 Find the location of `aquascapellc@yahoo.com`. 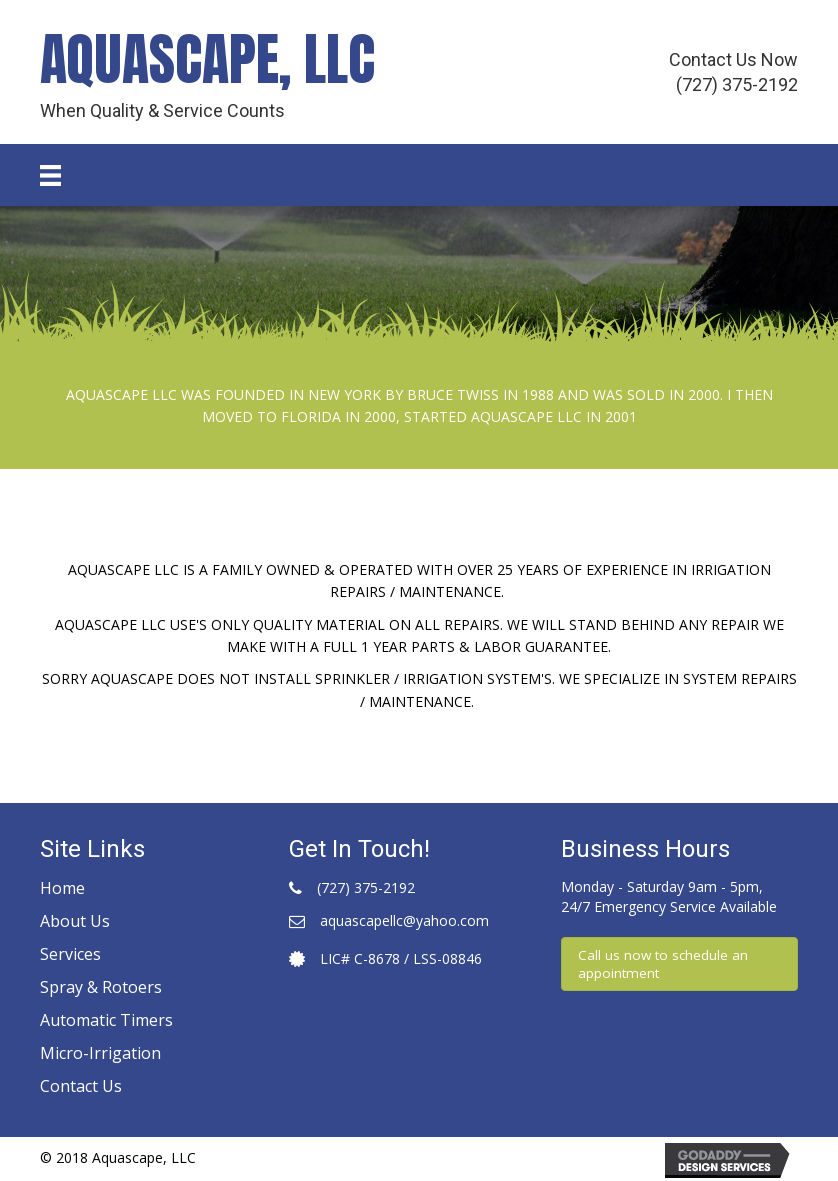

aquascapellc@yahoo.com is located at coordinates (404, 920).